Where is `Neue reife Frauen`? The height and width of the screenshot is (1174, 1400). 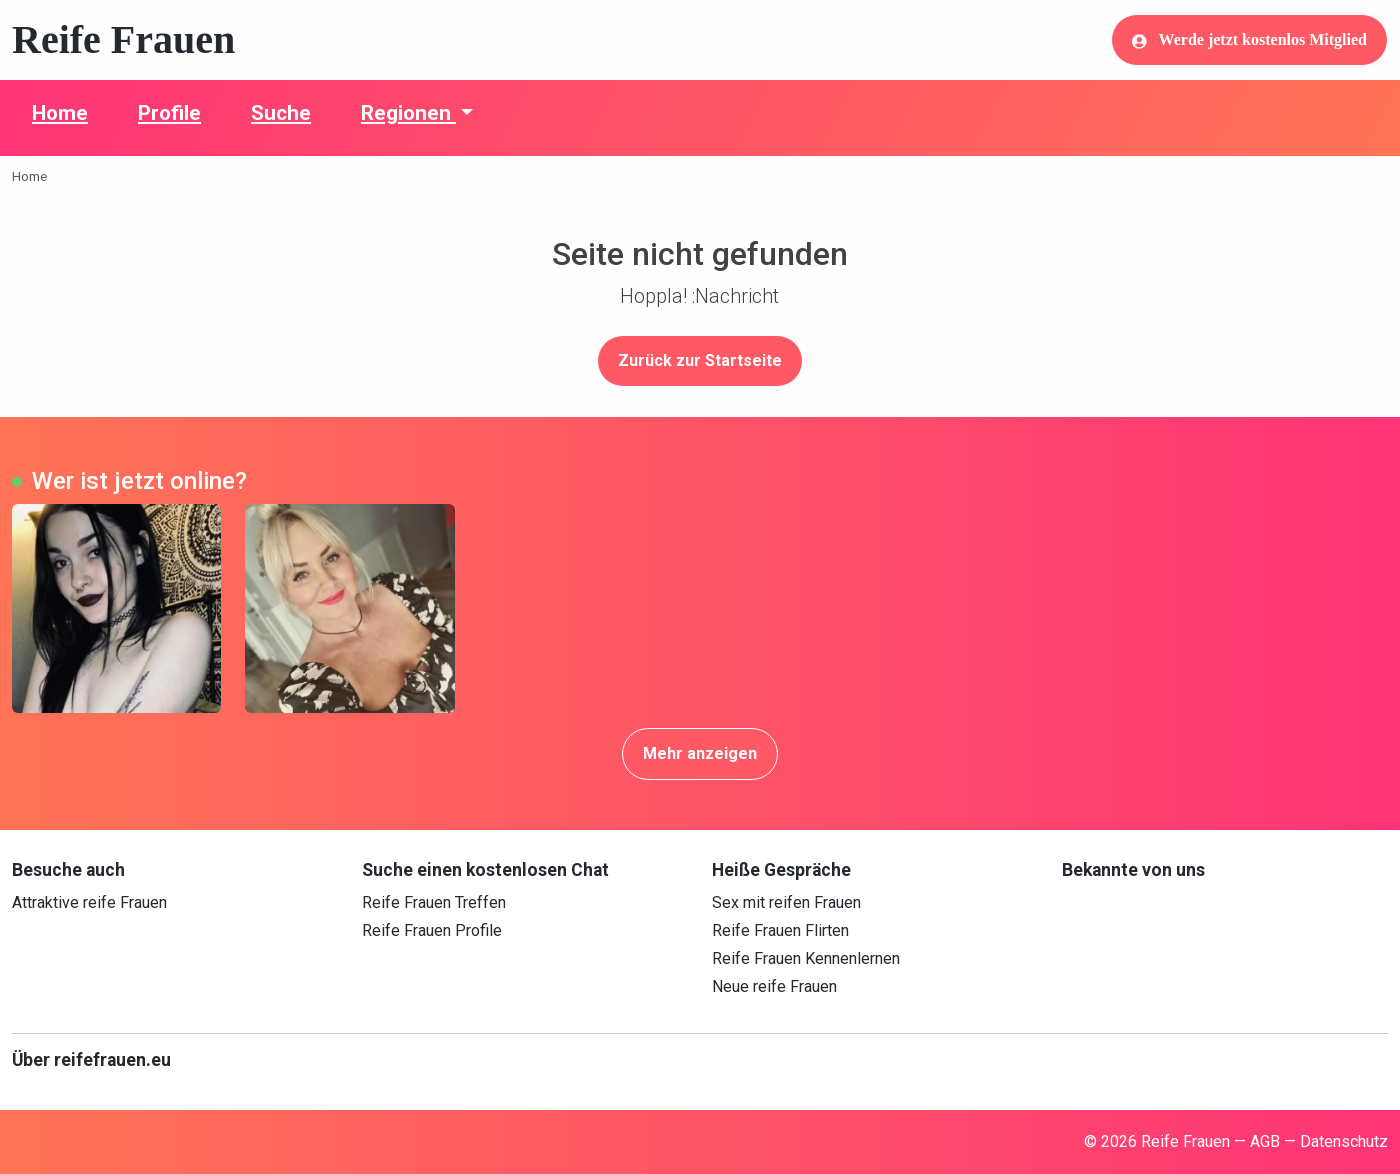
Neue reife Frauen is located at coordinates (774, 986).